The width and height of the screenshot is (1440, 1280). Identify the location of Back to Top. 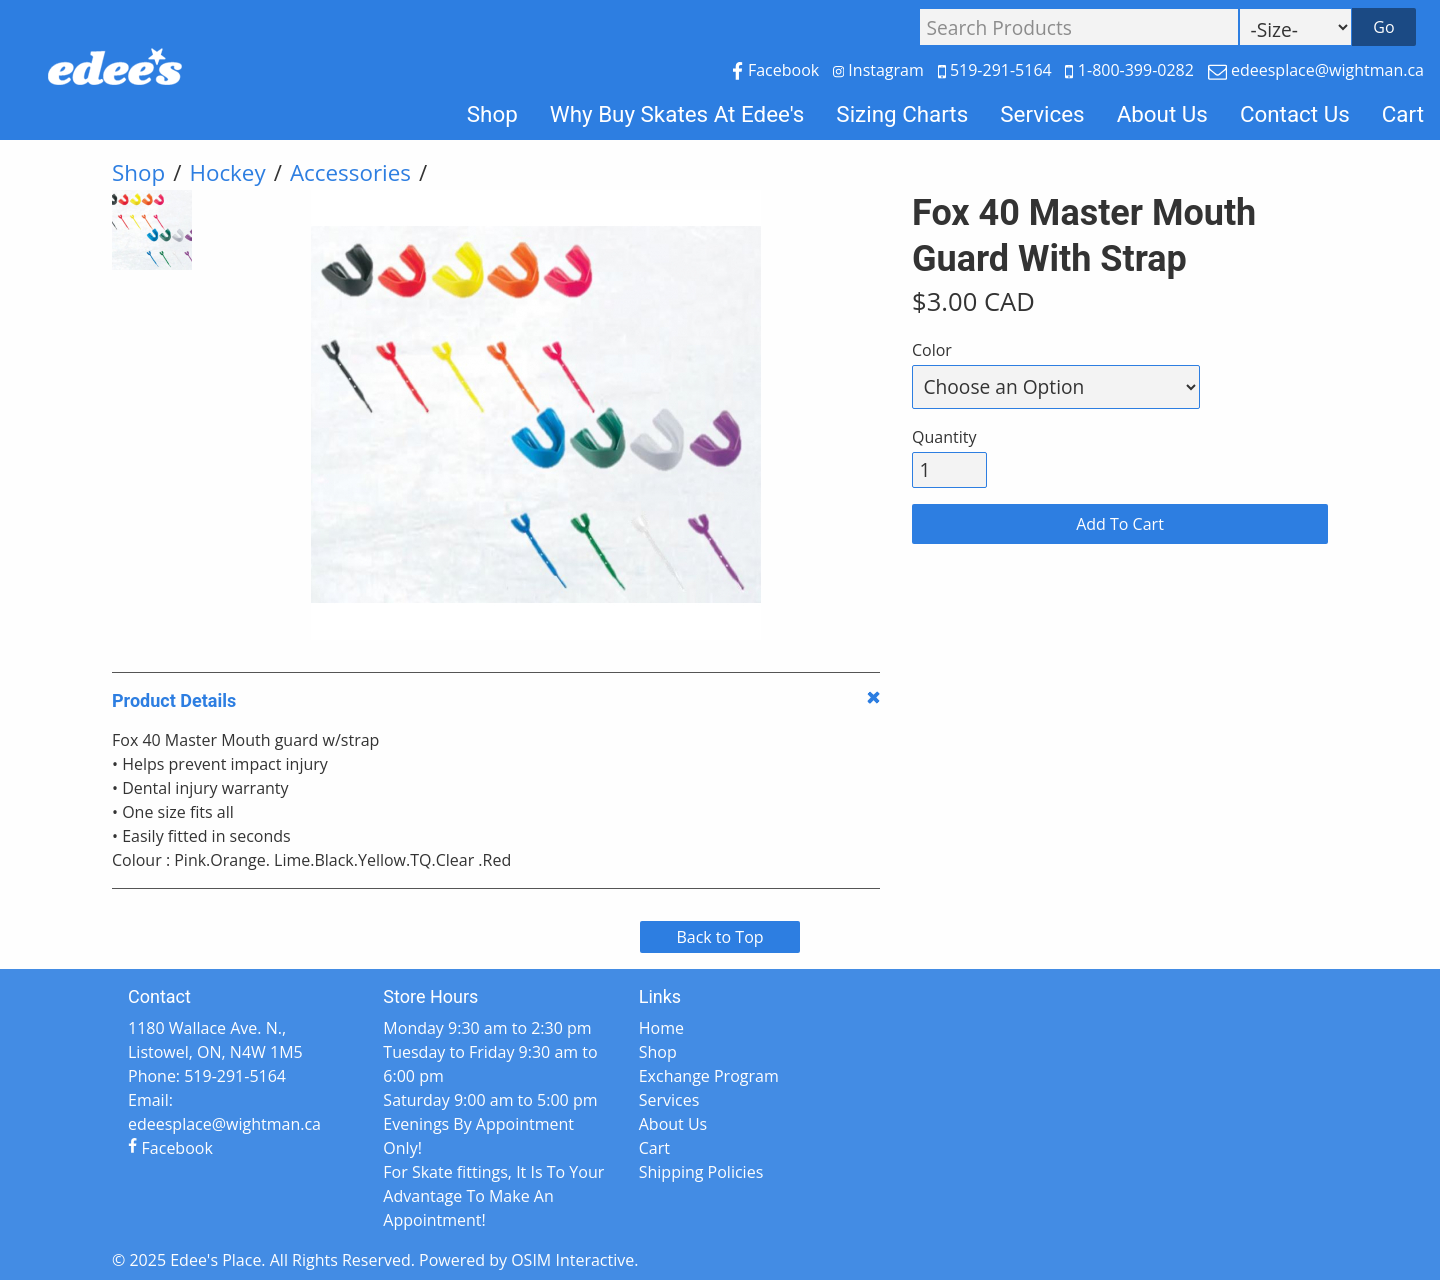
(719, 937).